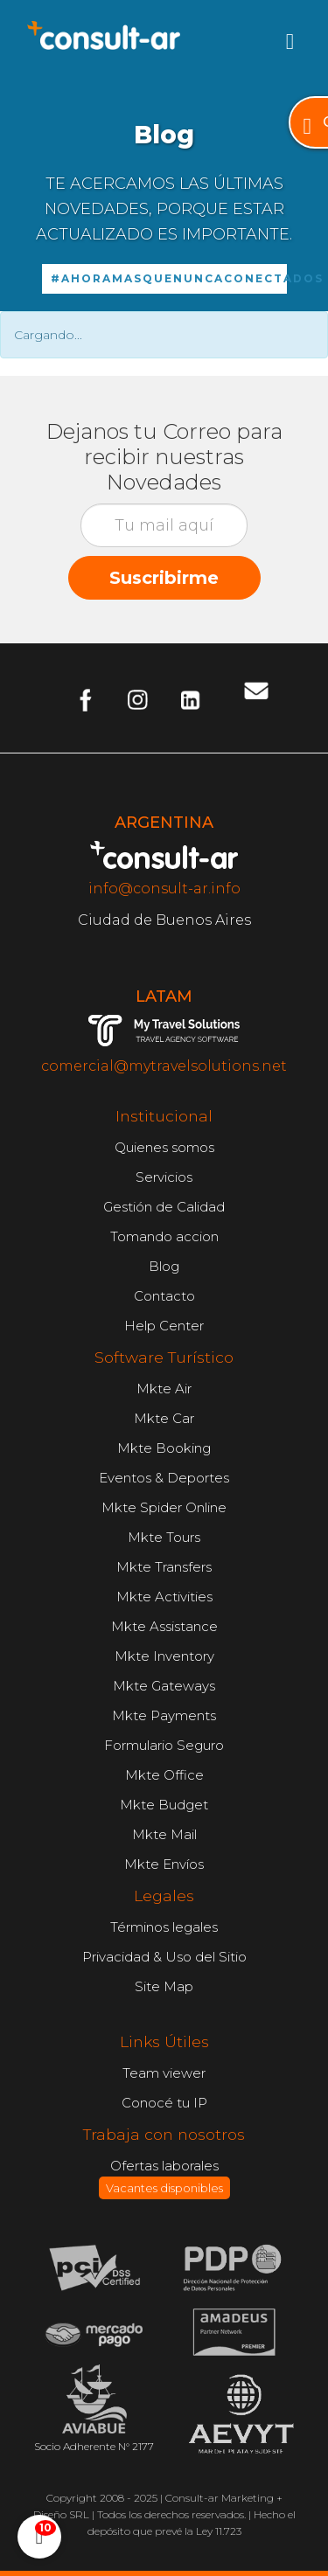 Image resolution: width=328 pixels, height=2576 pixels. What do you see at coordinates (164, 1066) in the screenshot?
I see `comercial@mytravelsolutions.net` at bounding box center [164, 1066].